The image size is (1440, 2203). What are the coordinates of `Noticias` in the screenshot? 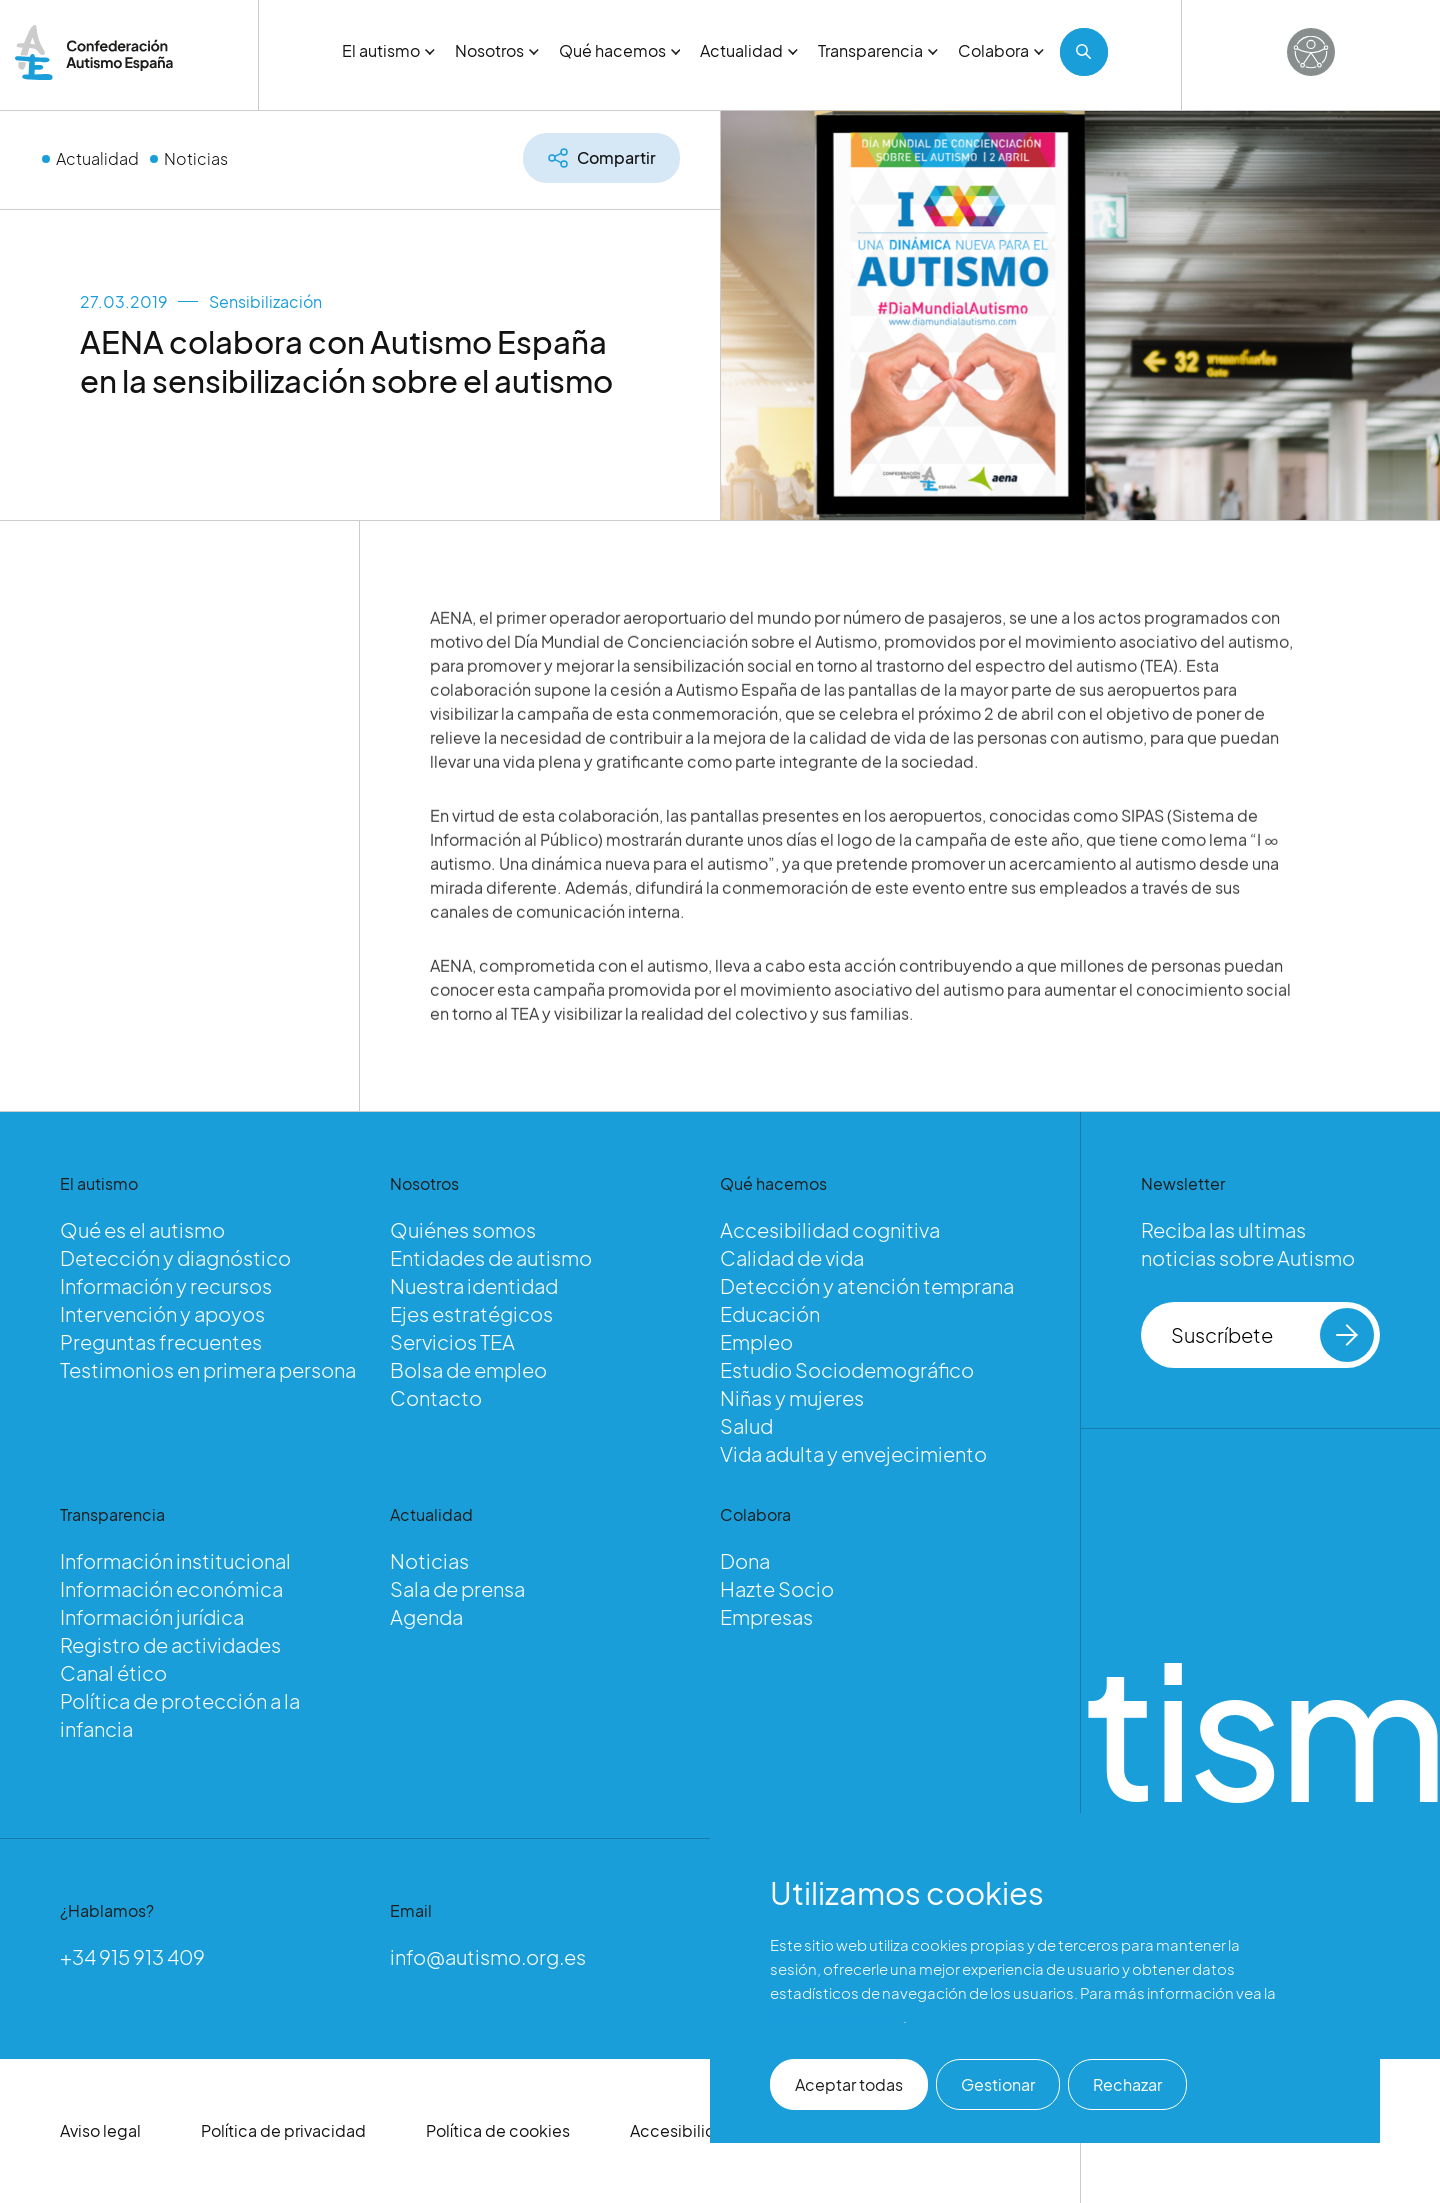 It's located at (196, 158).